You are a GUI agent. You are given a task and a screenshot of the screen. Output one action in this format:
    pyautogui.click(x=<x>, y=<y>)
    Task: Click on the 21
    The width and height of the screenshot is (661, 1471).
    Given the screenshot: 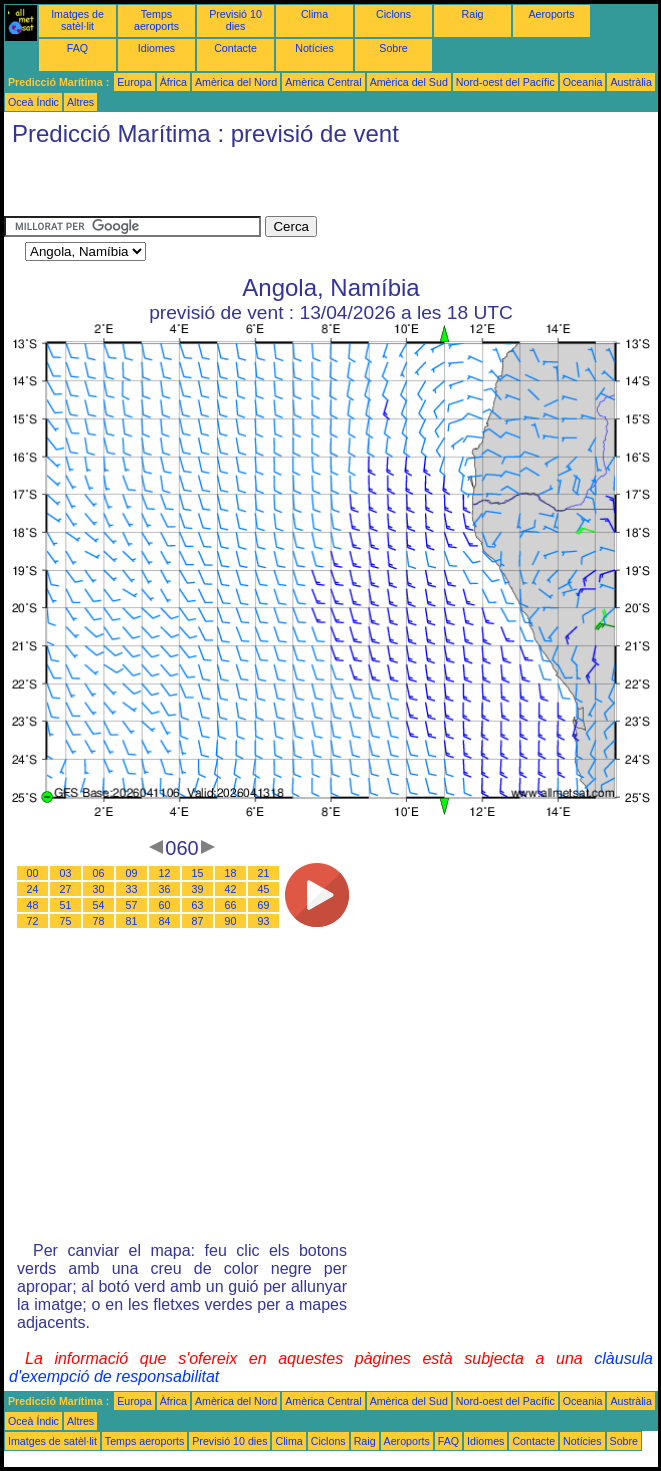 What is the action you would take?
    pyautogui.click(x=264, y=873)
    